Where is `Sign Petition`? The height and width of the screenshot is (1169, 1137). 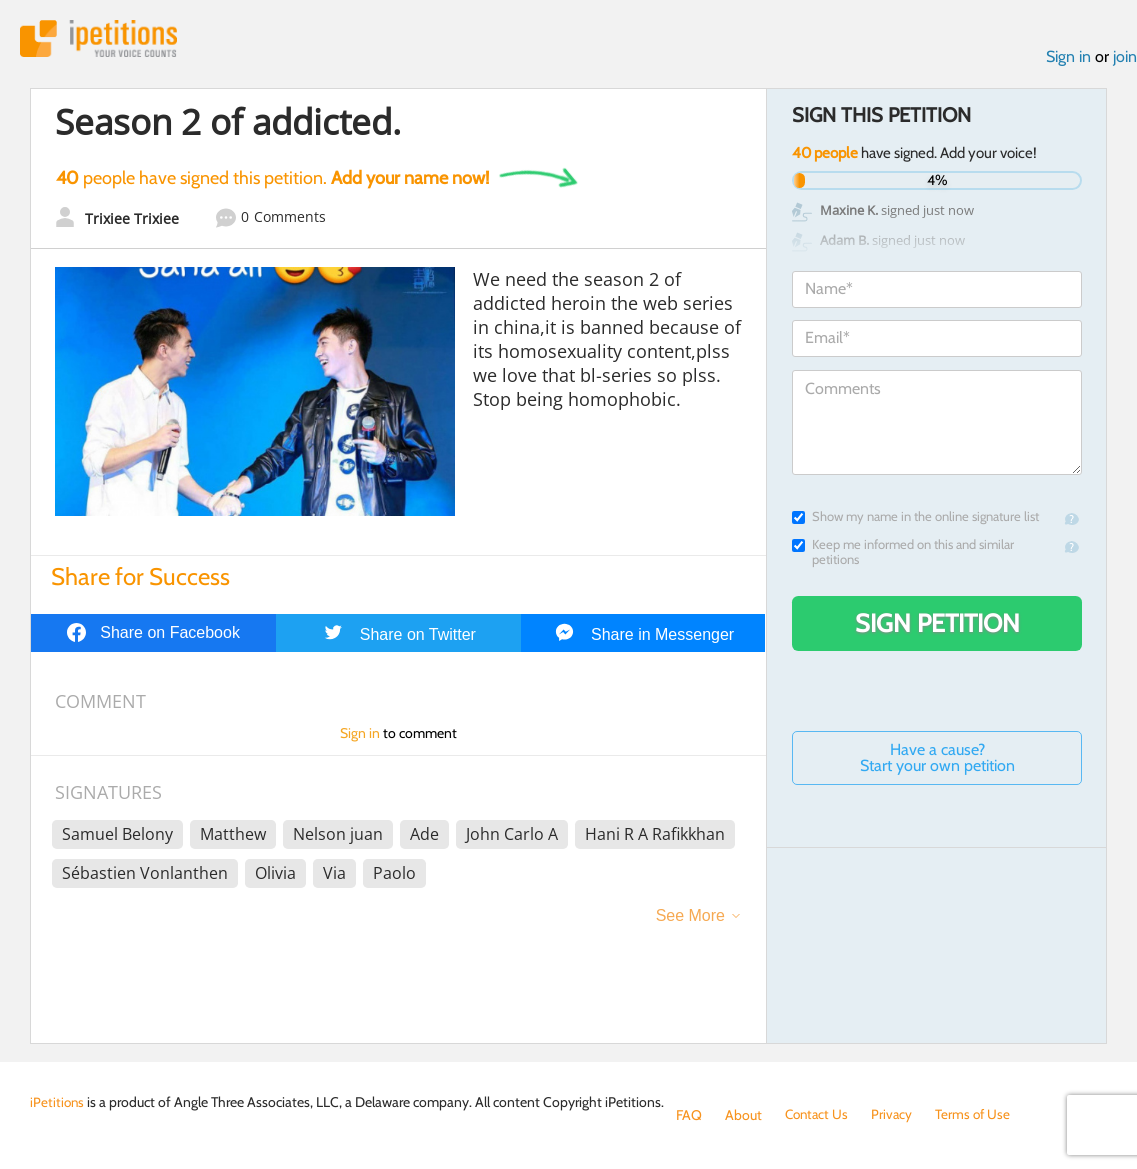 Sign Petition is located at coordinates (937, 625).